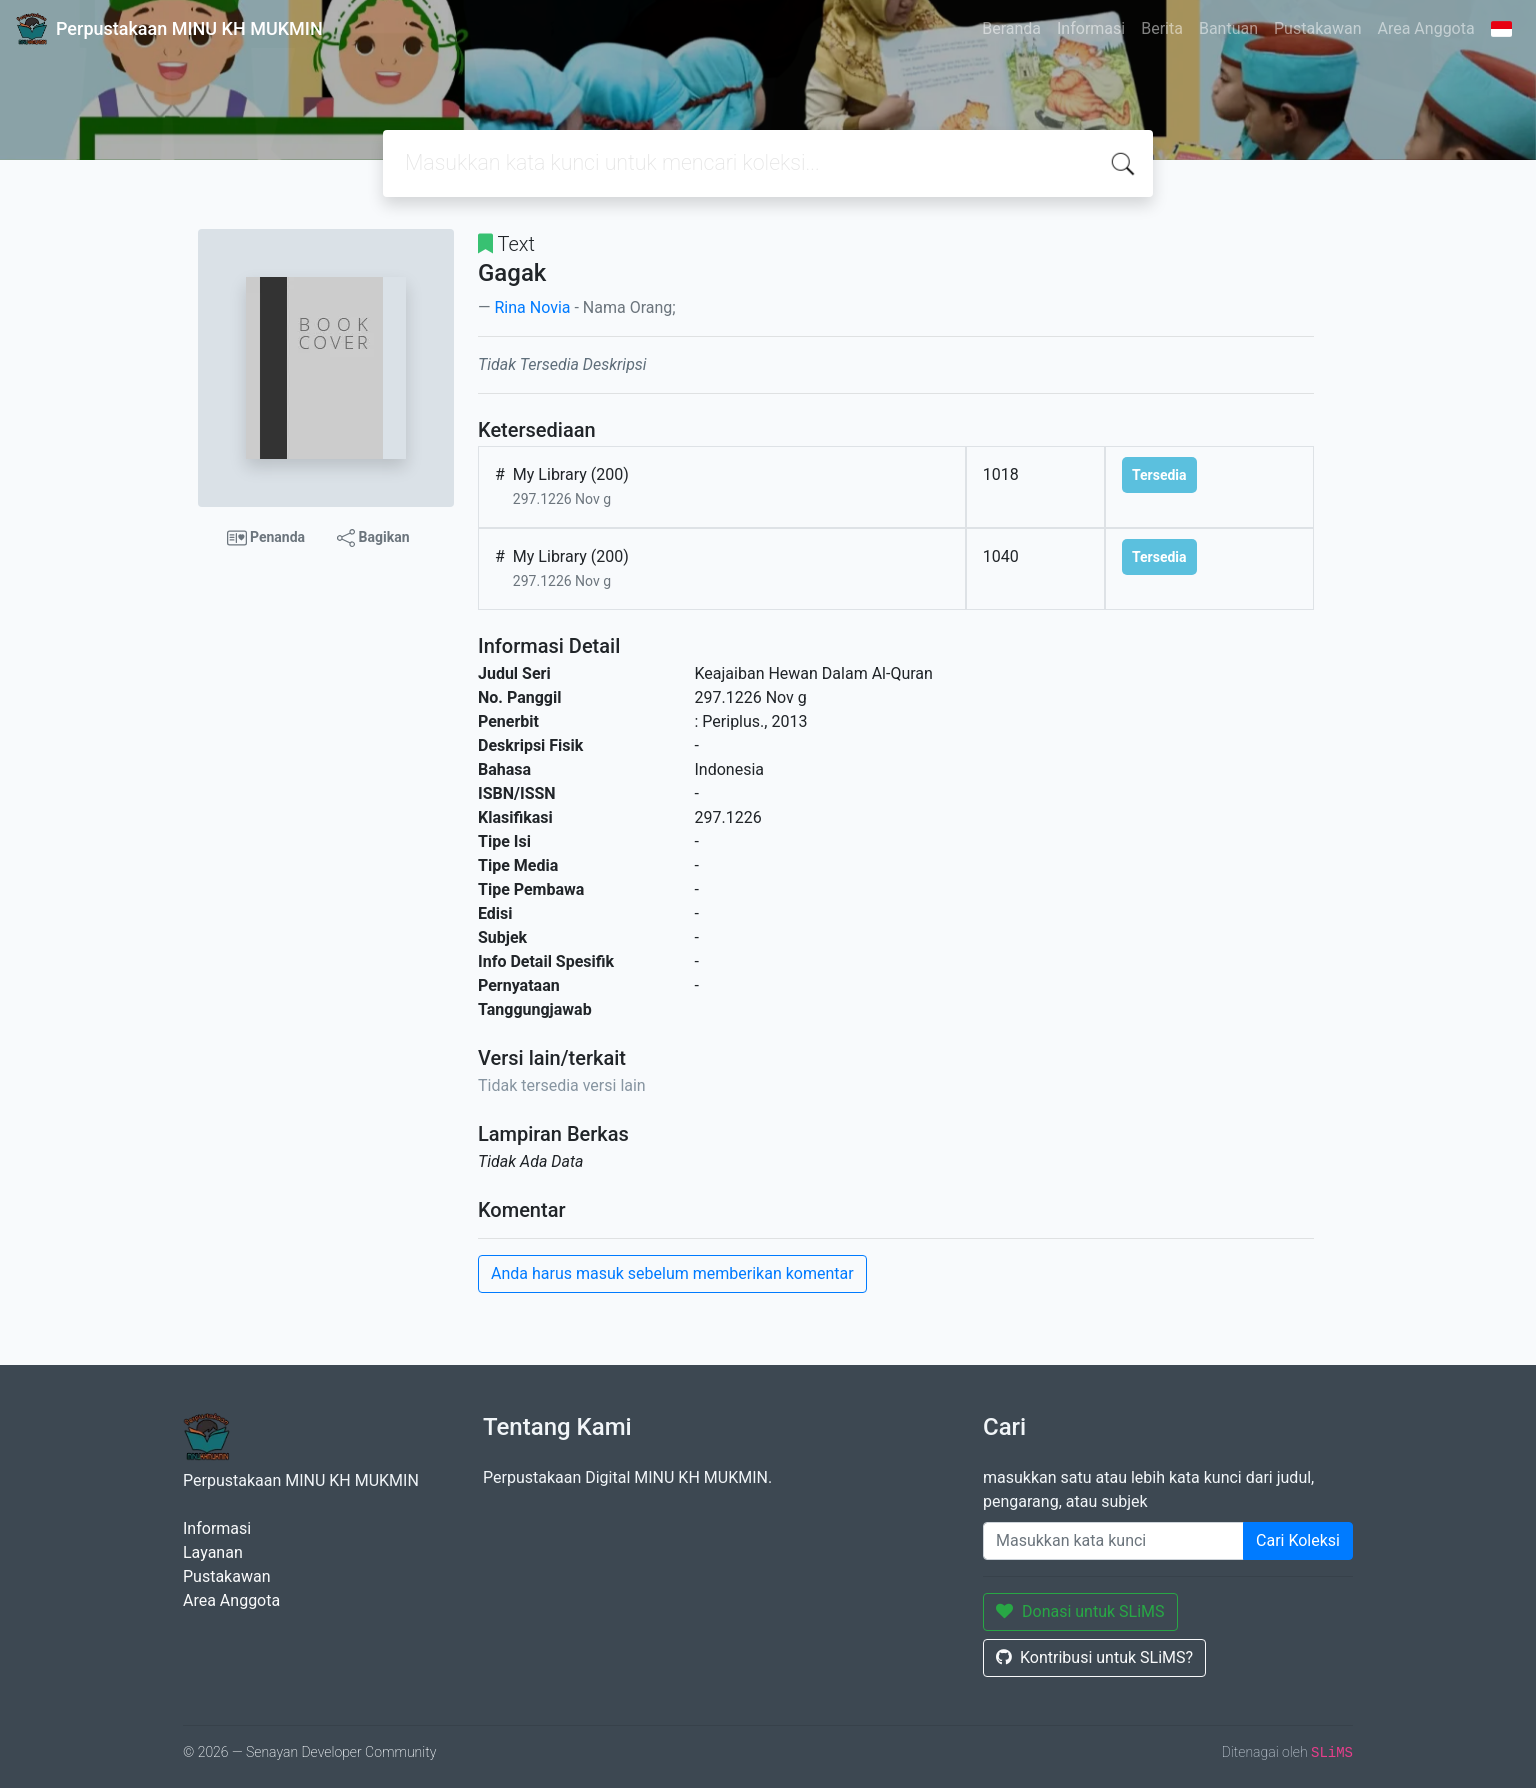 This screenshot has height=1788, width=1536. Describe the element at coordinates (1317, 28) in the screenshot. I see `Pustakawan` at that location.